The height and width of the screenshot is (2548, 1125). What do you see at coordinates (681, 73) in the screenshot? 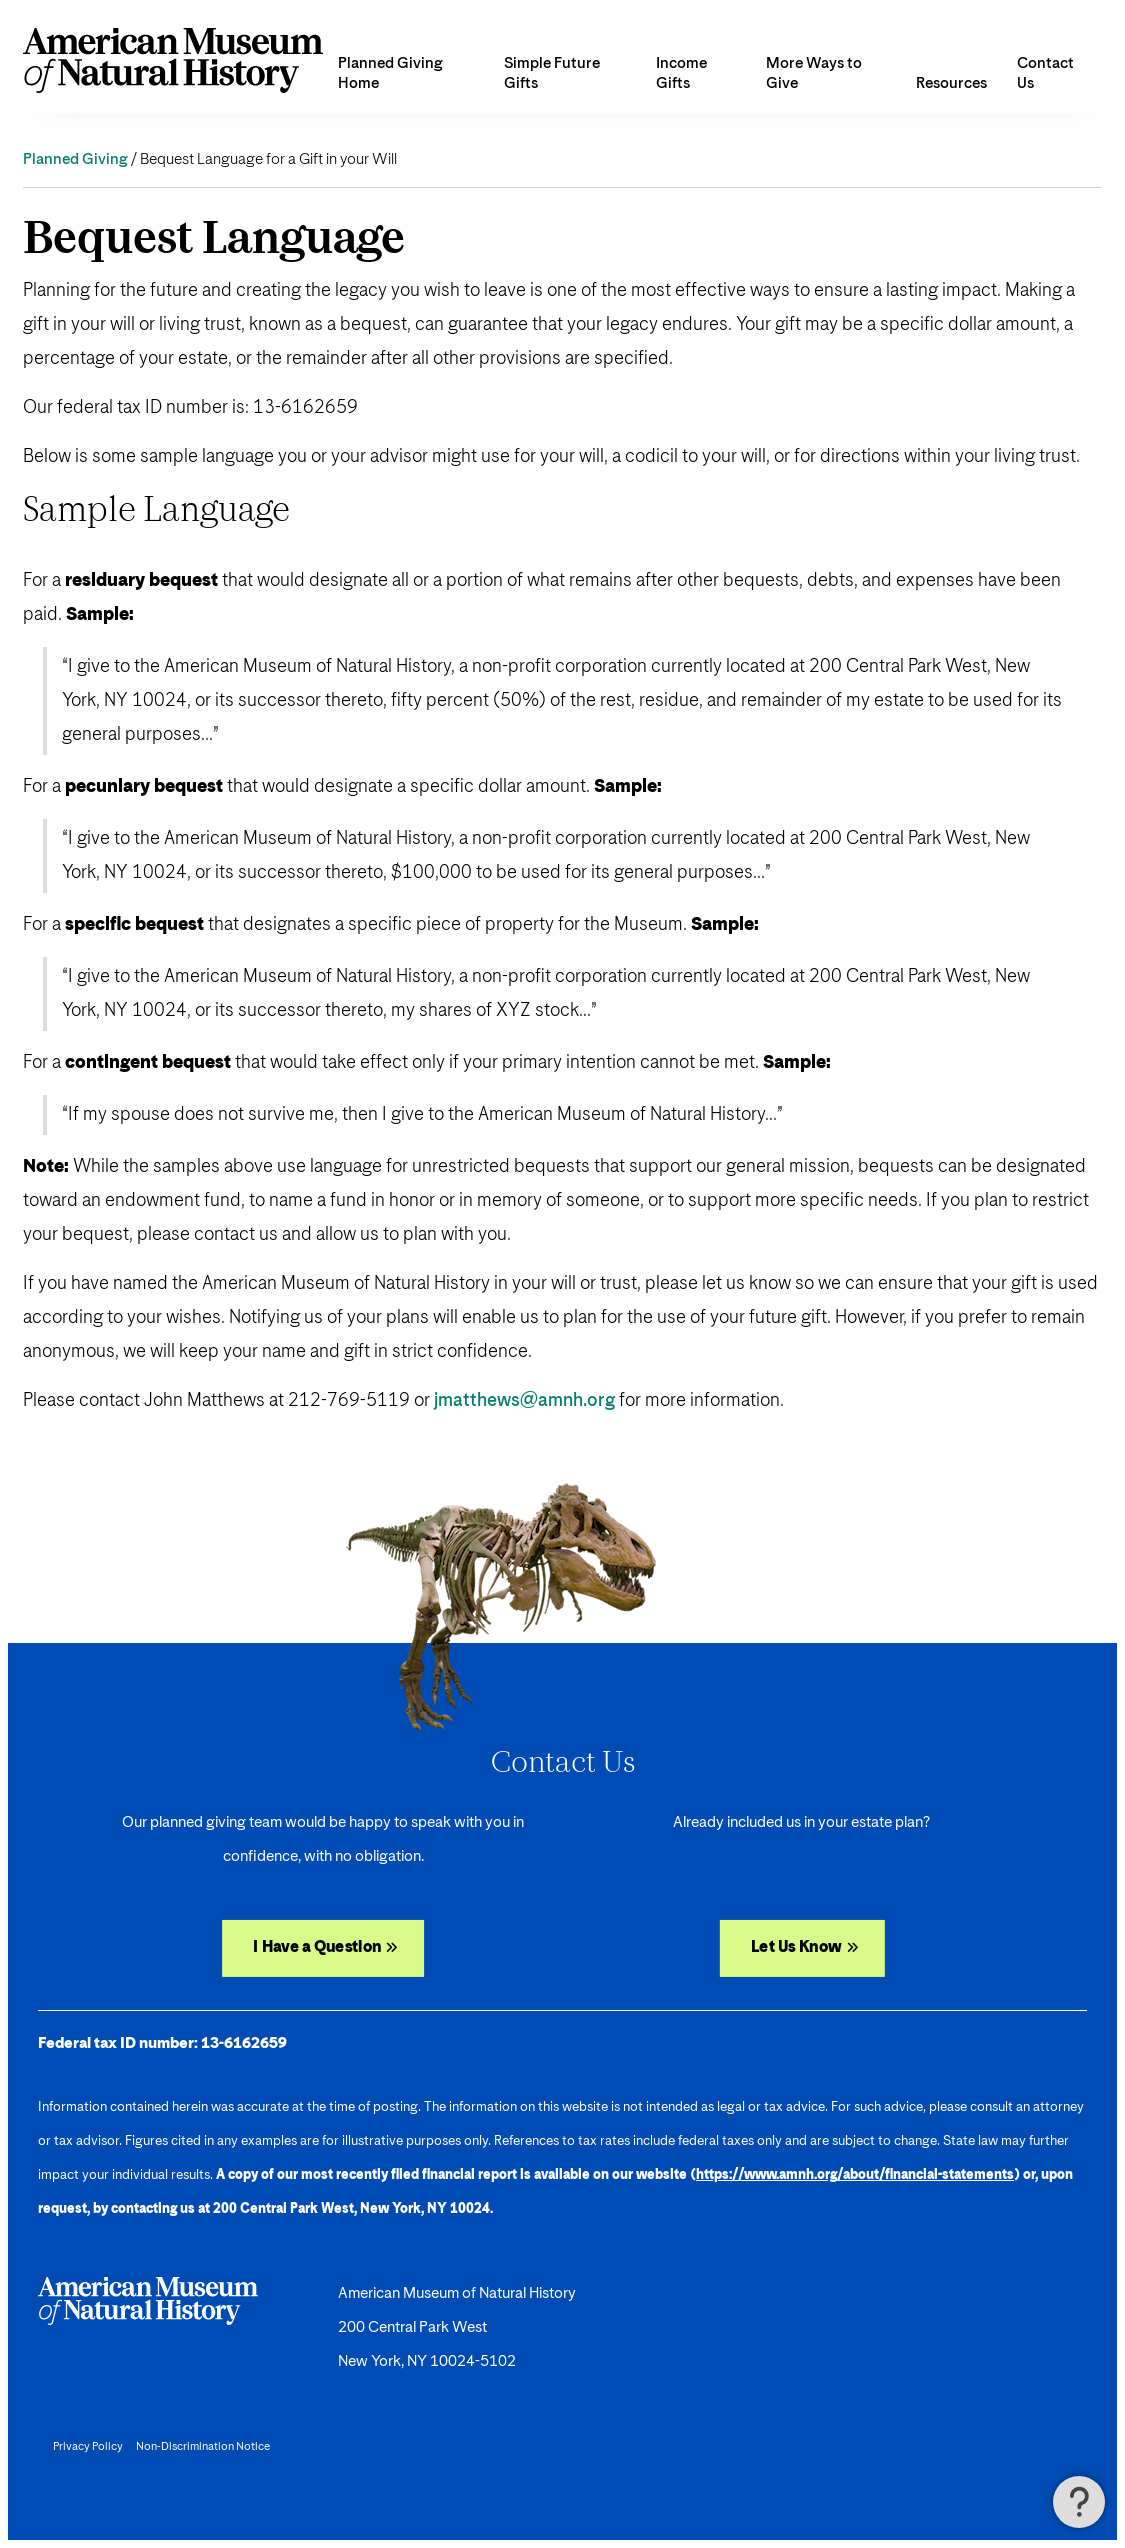
I see `Income Gifts [button]` at bounding box center [681, 73].